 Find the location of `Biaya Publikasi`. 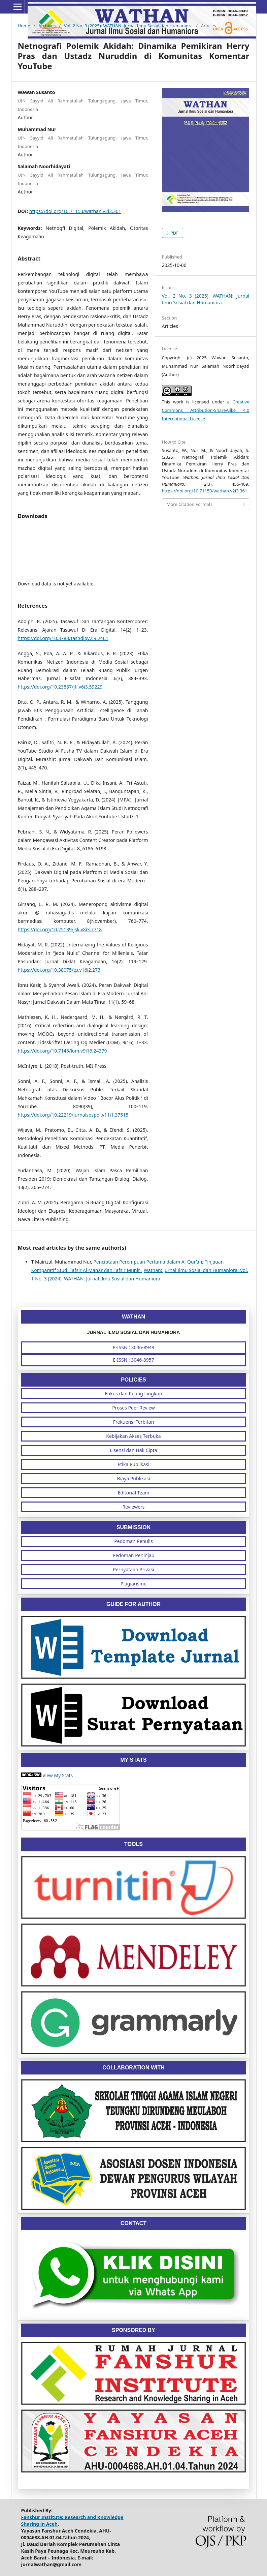

Biaya Publikasi is located at coordinates (133, 1478).